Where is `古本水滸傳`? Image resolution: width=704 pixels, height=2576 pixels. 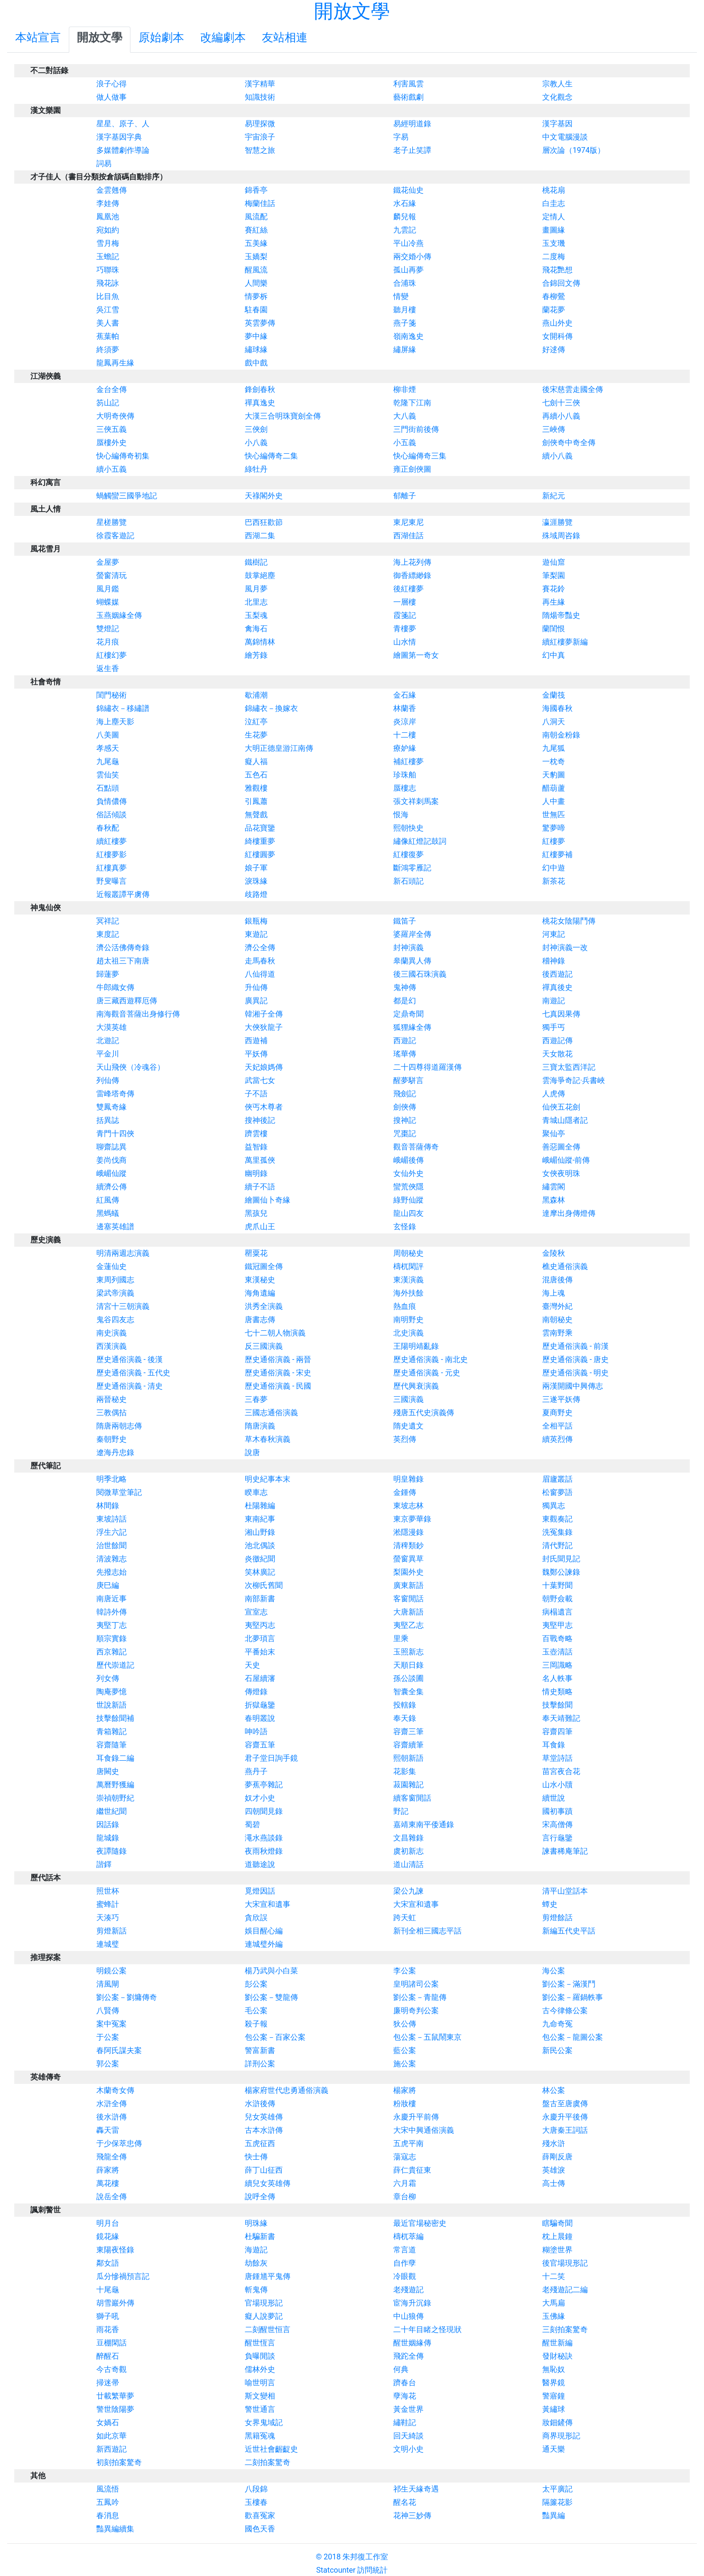
古本水滸傳 is located at coordinates (264, 2130).